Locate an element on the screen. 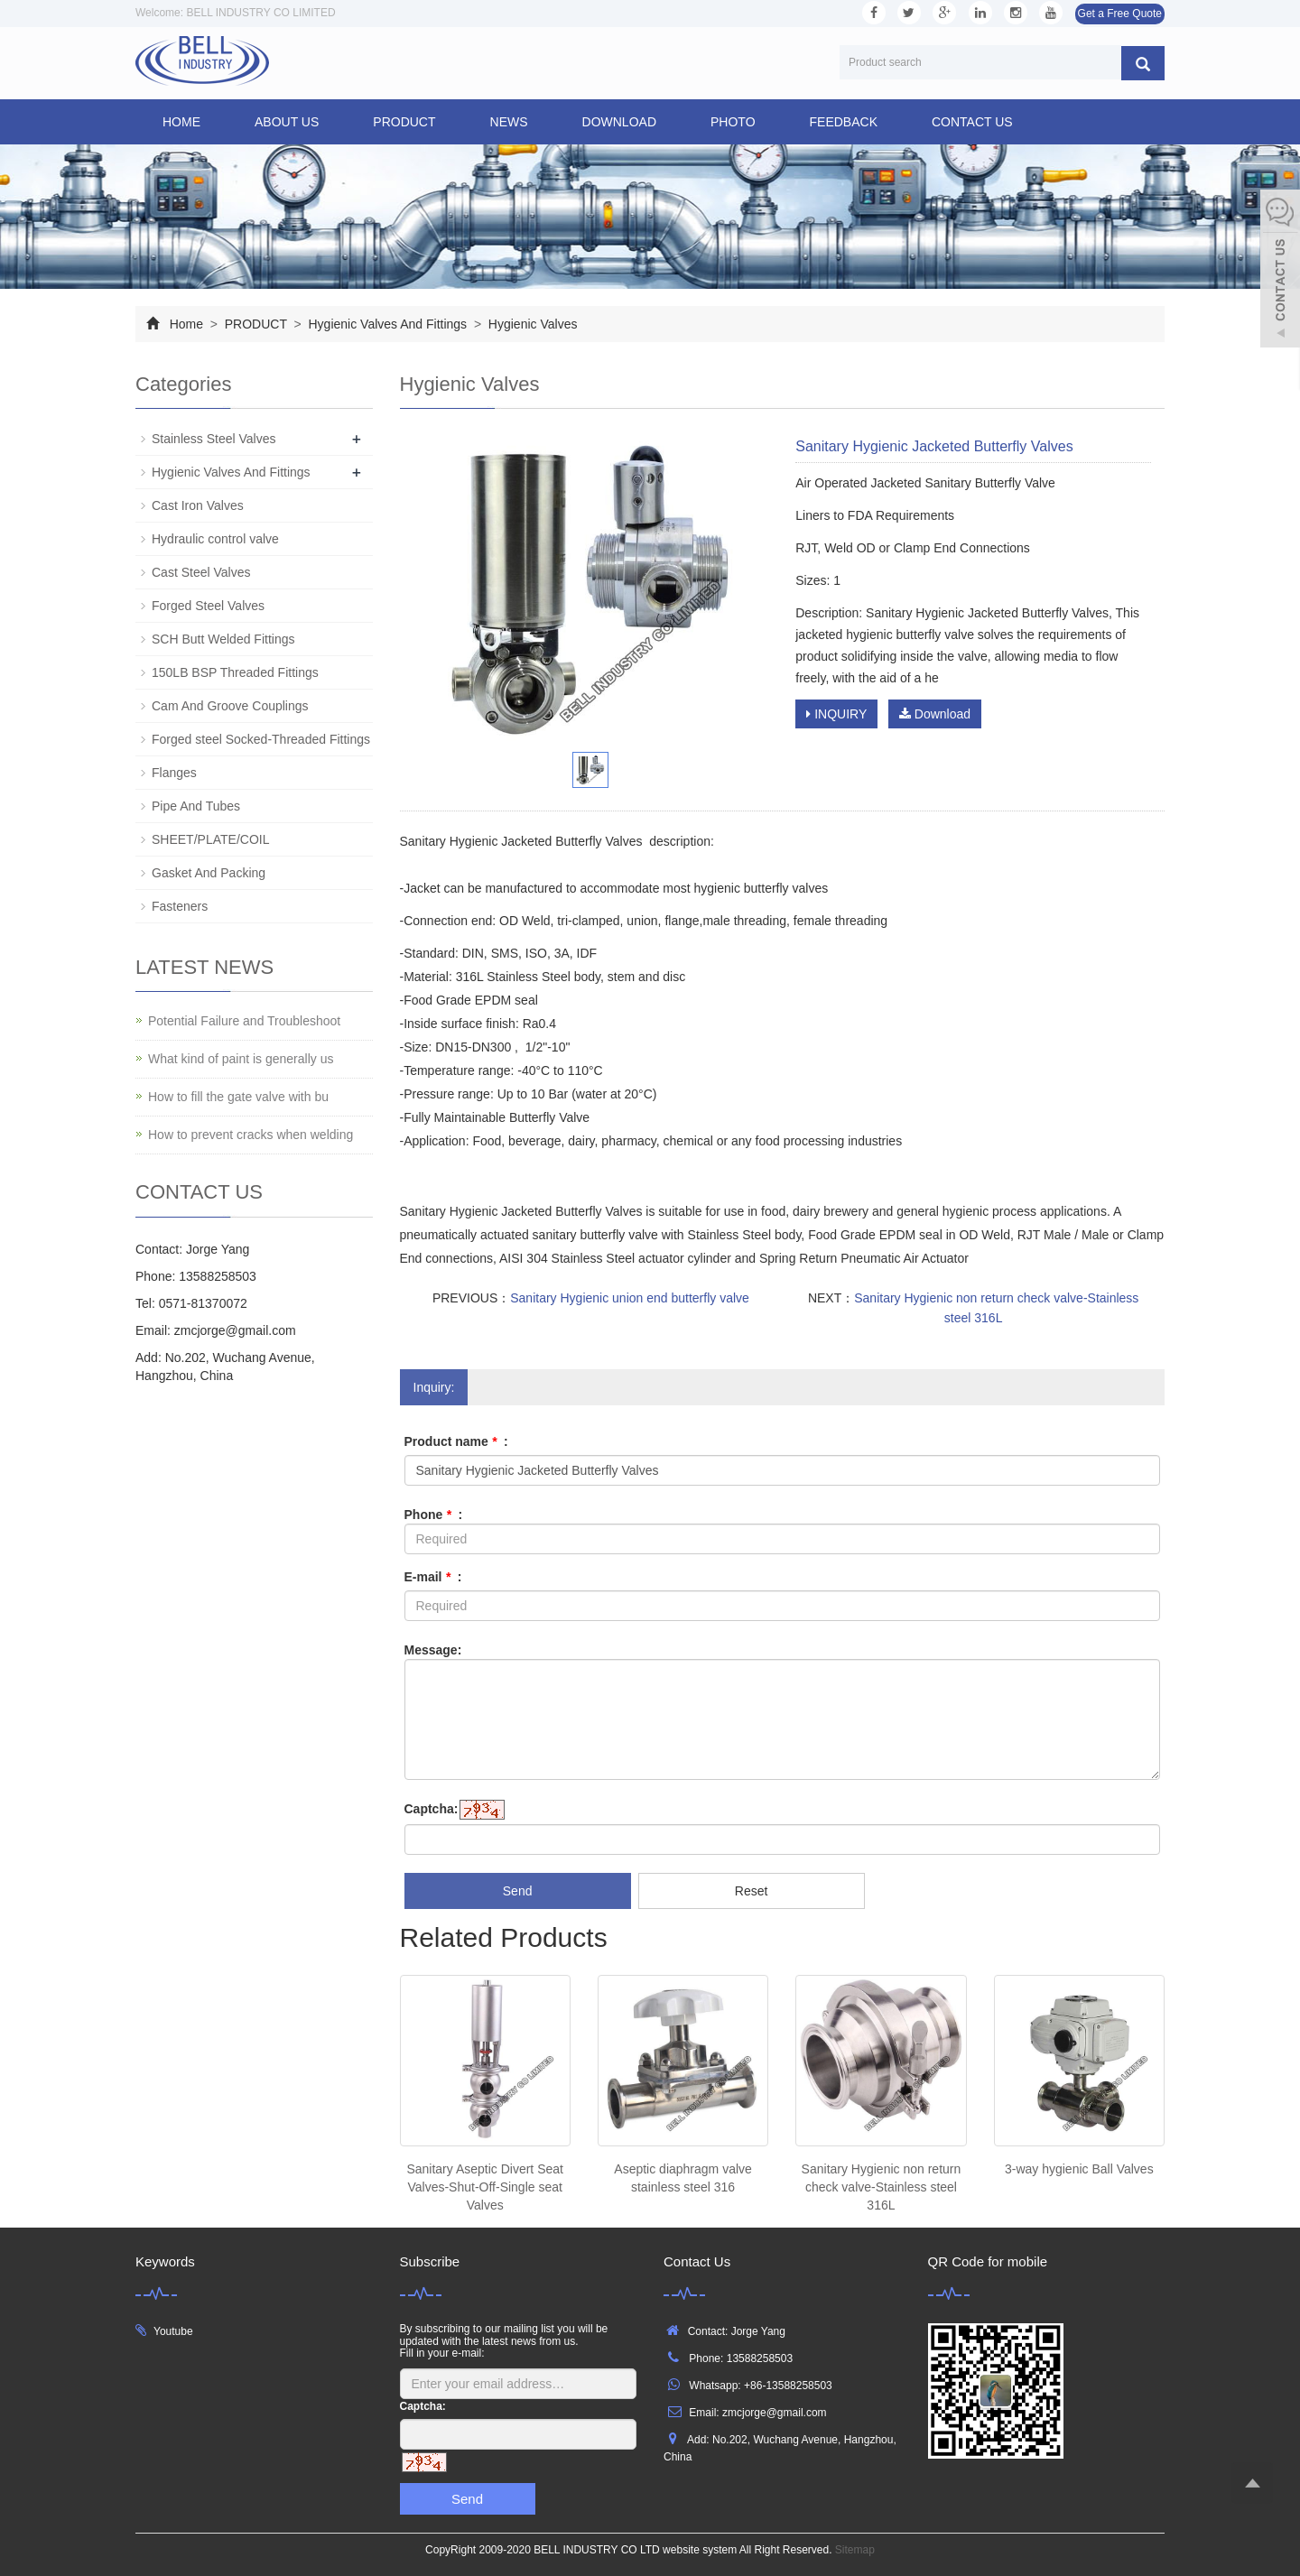 This screenshot has width=1300, height=2576. Home is located at coordinates (181, 122).